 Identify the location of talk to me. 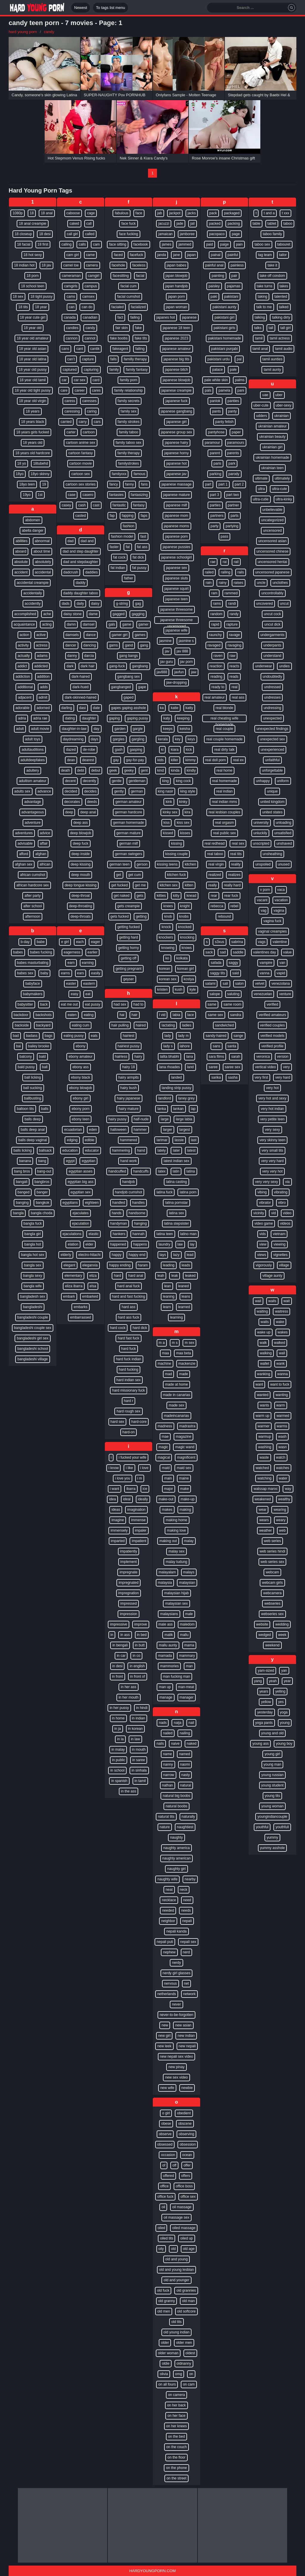
(264, 307).